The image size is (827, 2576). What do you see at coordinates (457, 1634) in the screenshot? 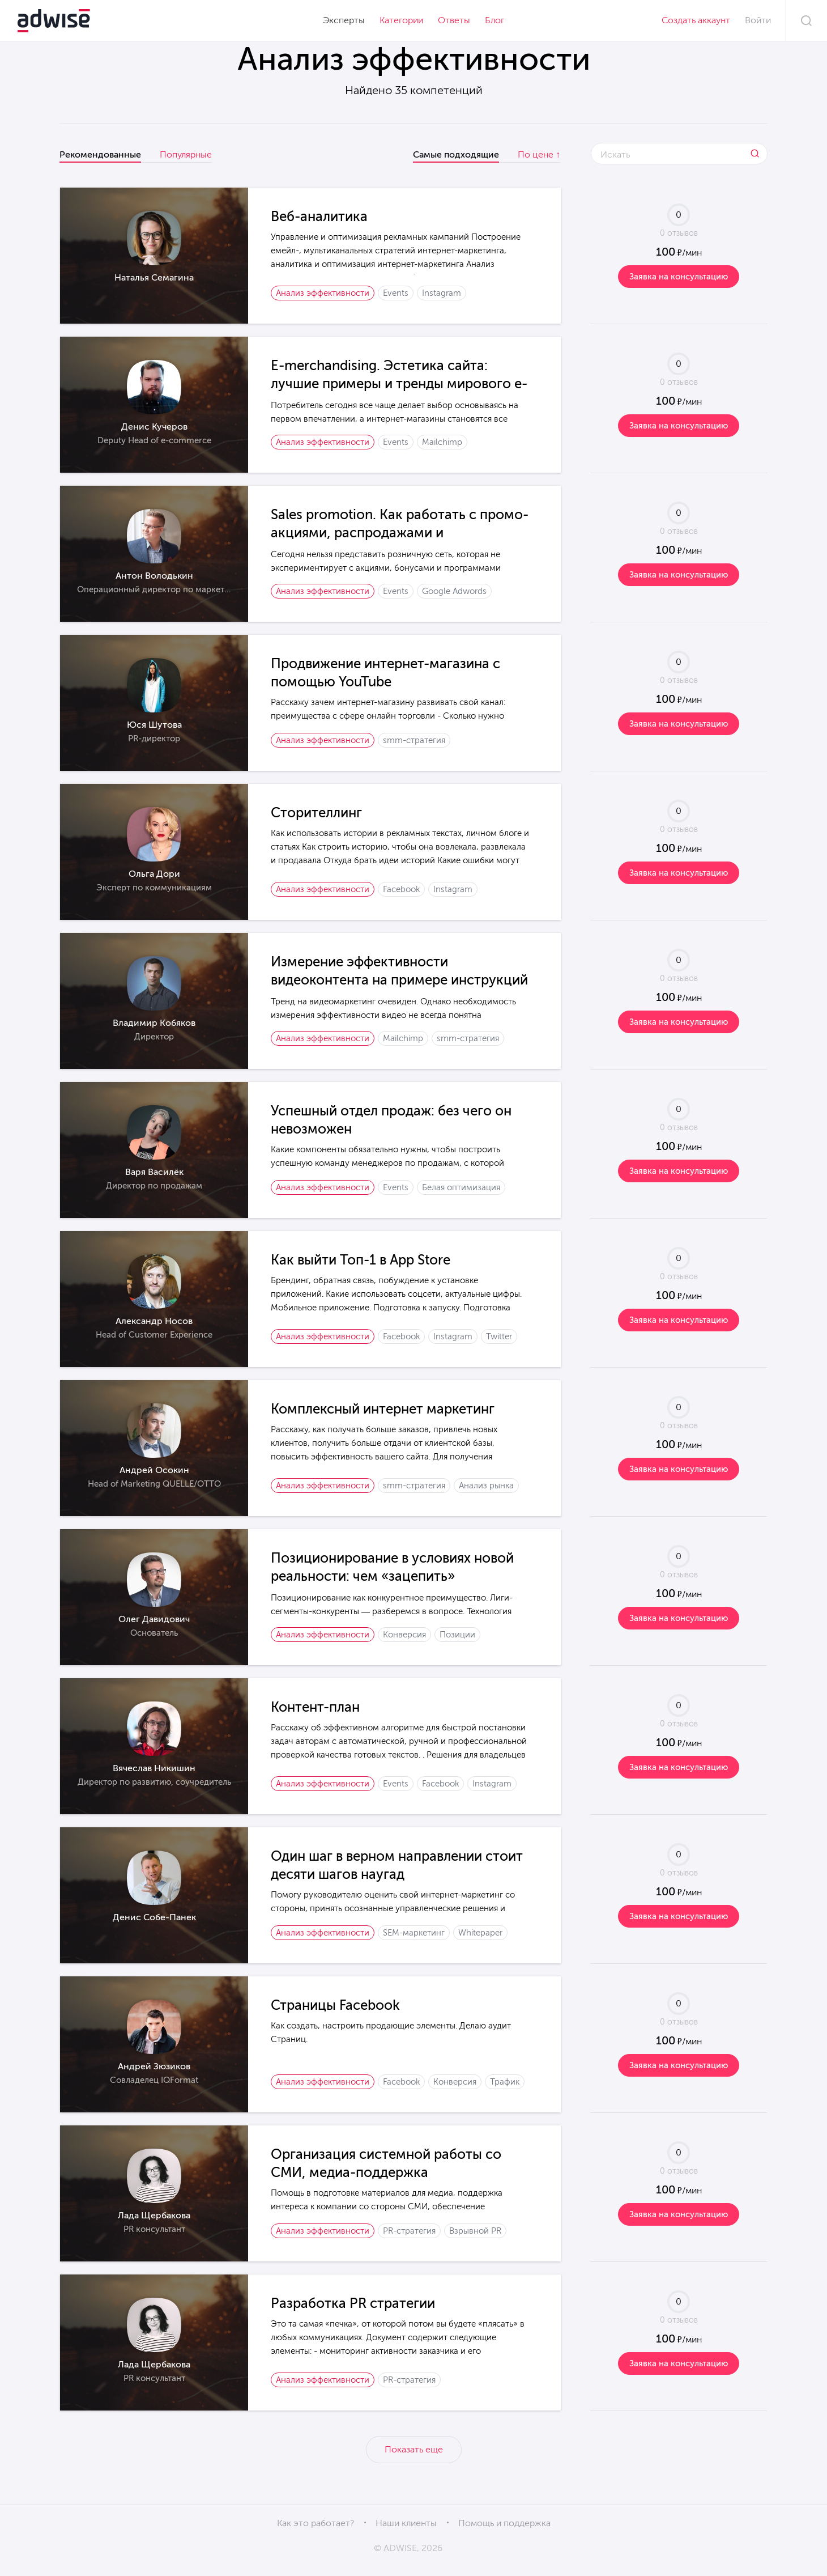
I see `Позиции` at bounding box center [457, 1634].